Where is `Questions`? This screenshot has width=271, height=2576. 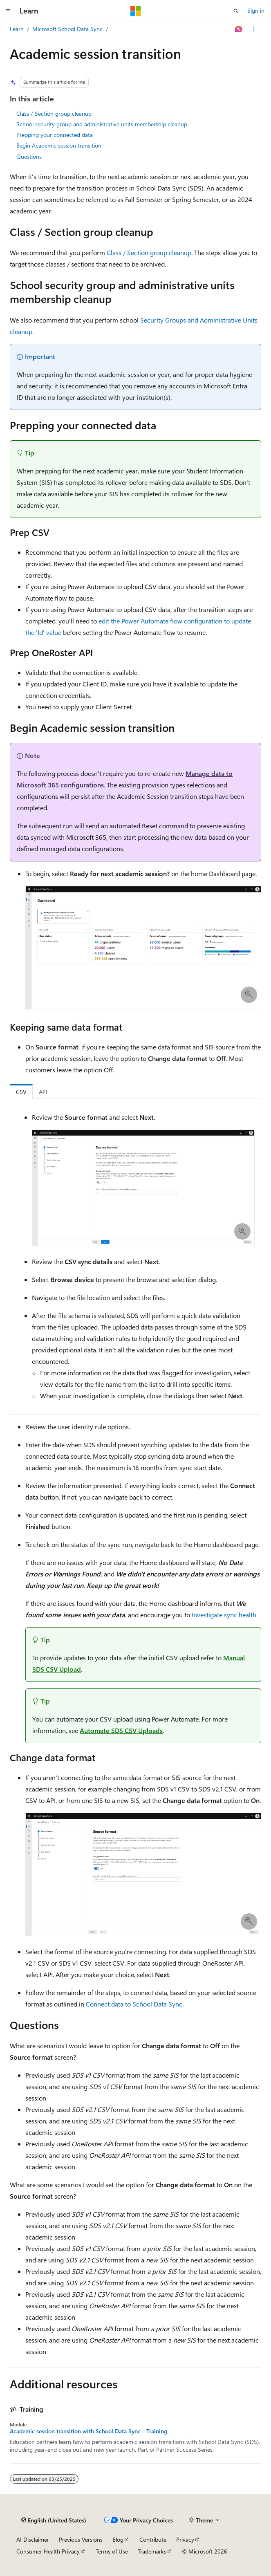
Questions is located at coordinates (29, 156).